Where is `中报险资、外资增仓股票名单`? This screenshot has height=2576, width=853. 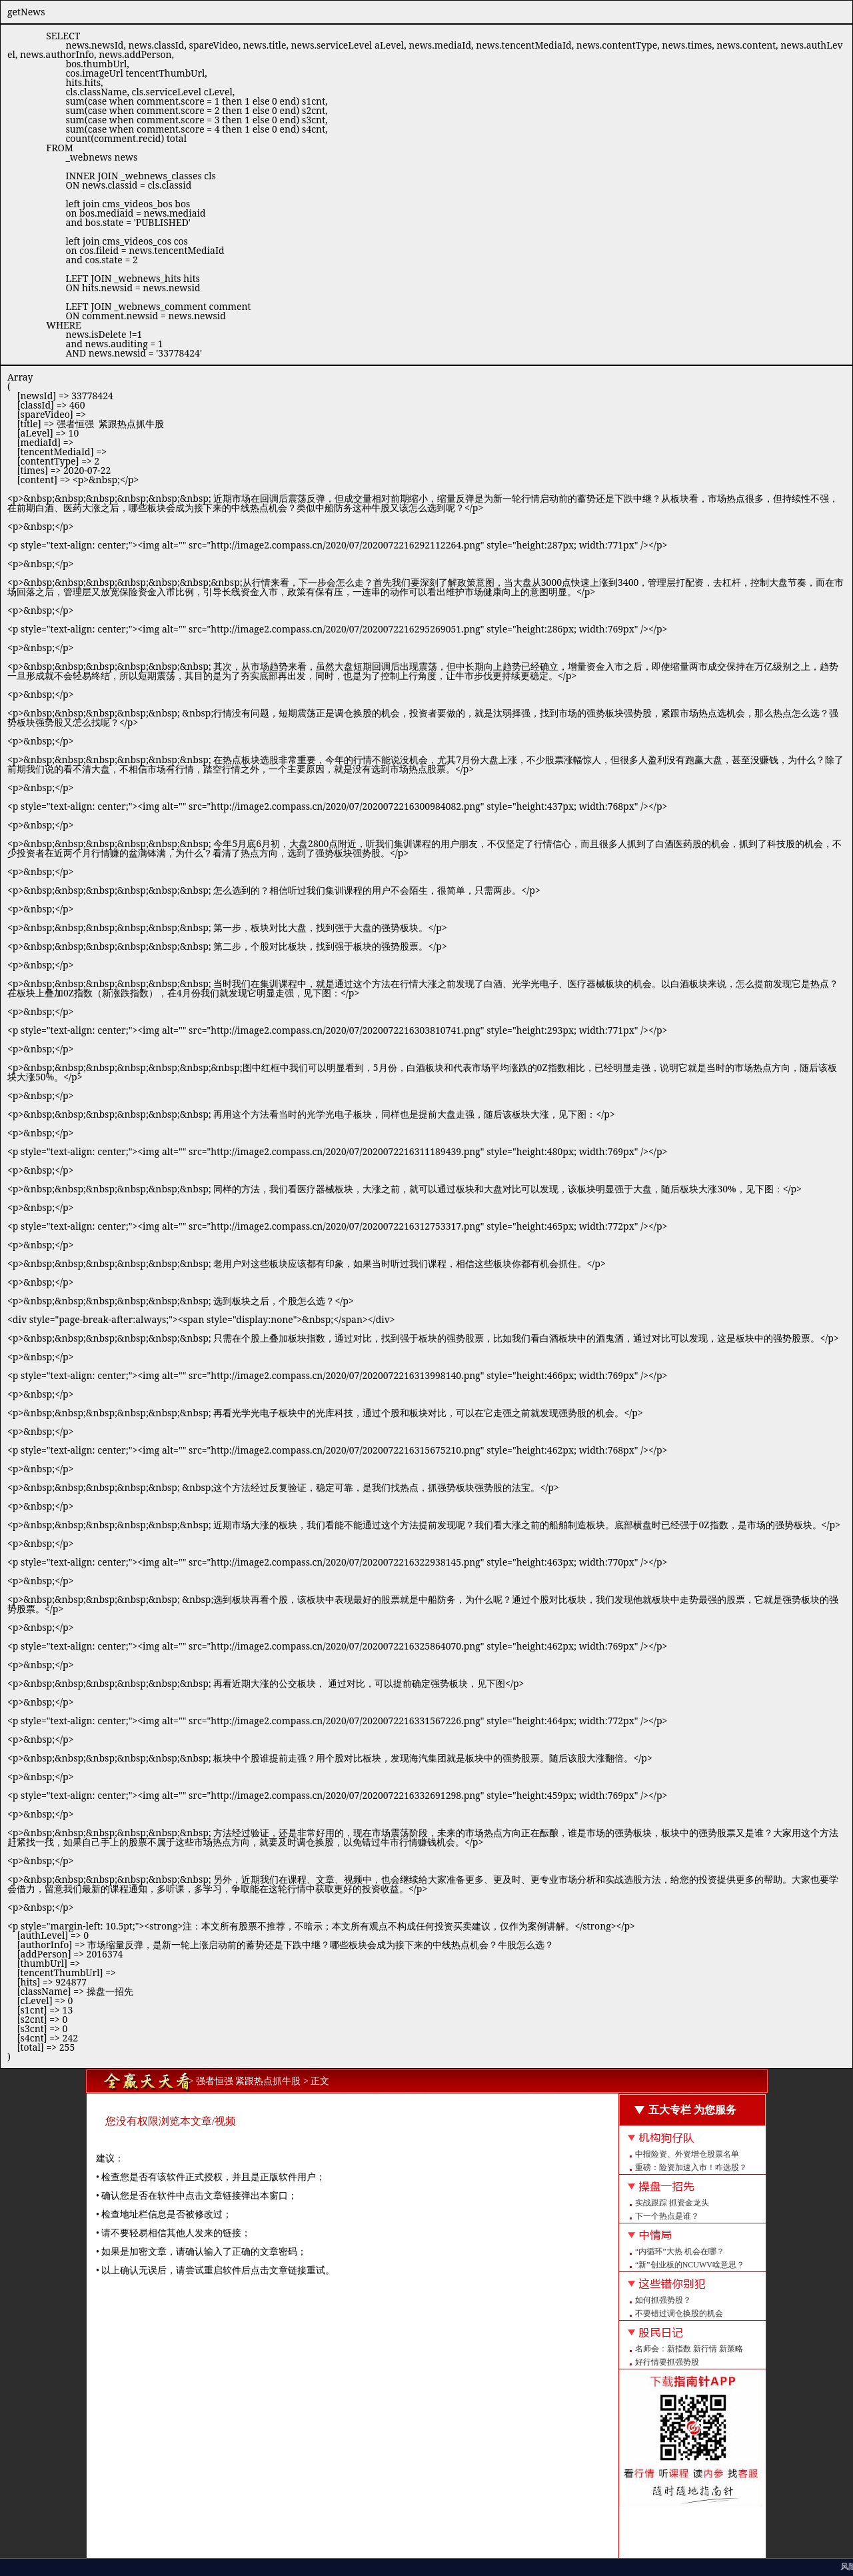 中报险资、外资增仓股票名单 is located at coordinates (687, 2154).